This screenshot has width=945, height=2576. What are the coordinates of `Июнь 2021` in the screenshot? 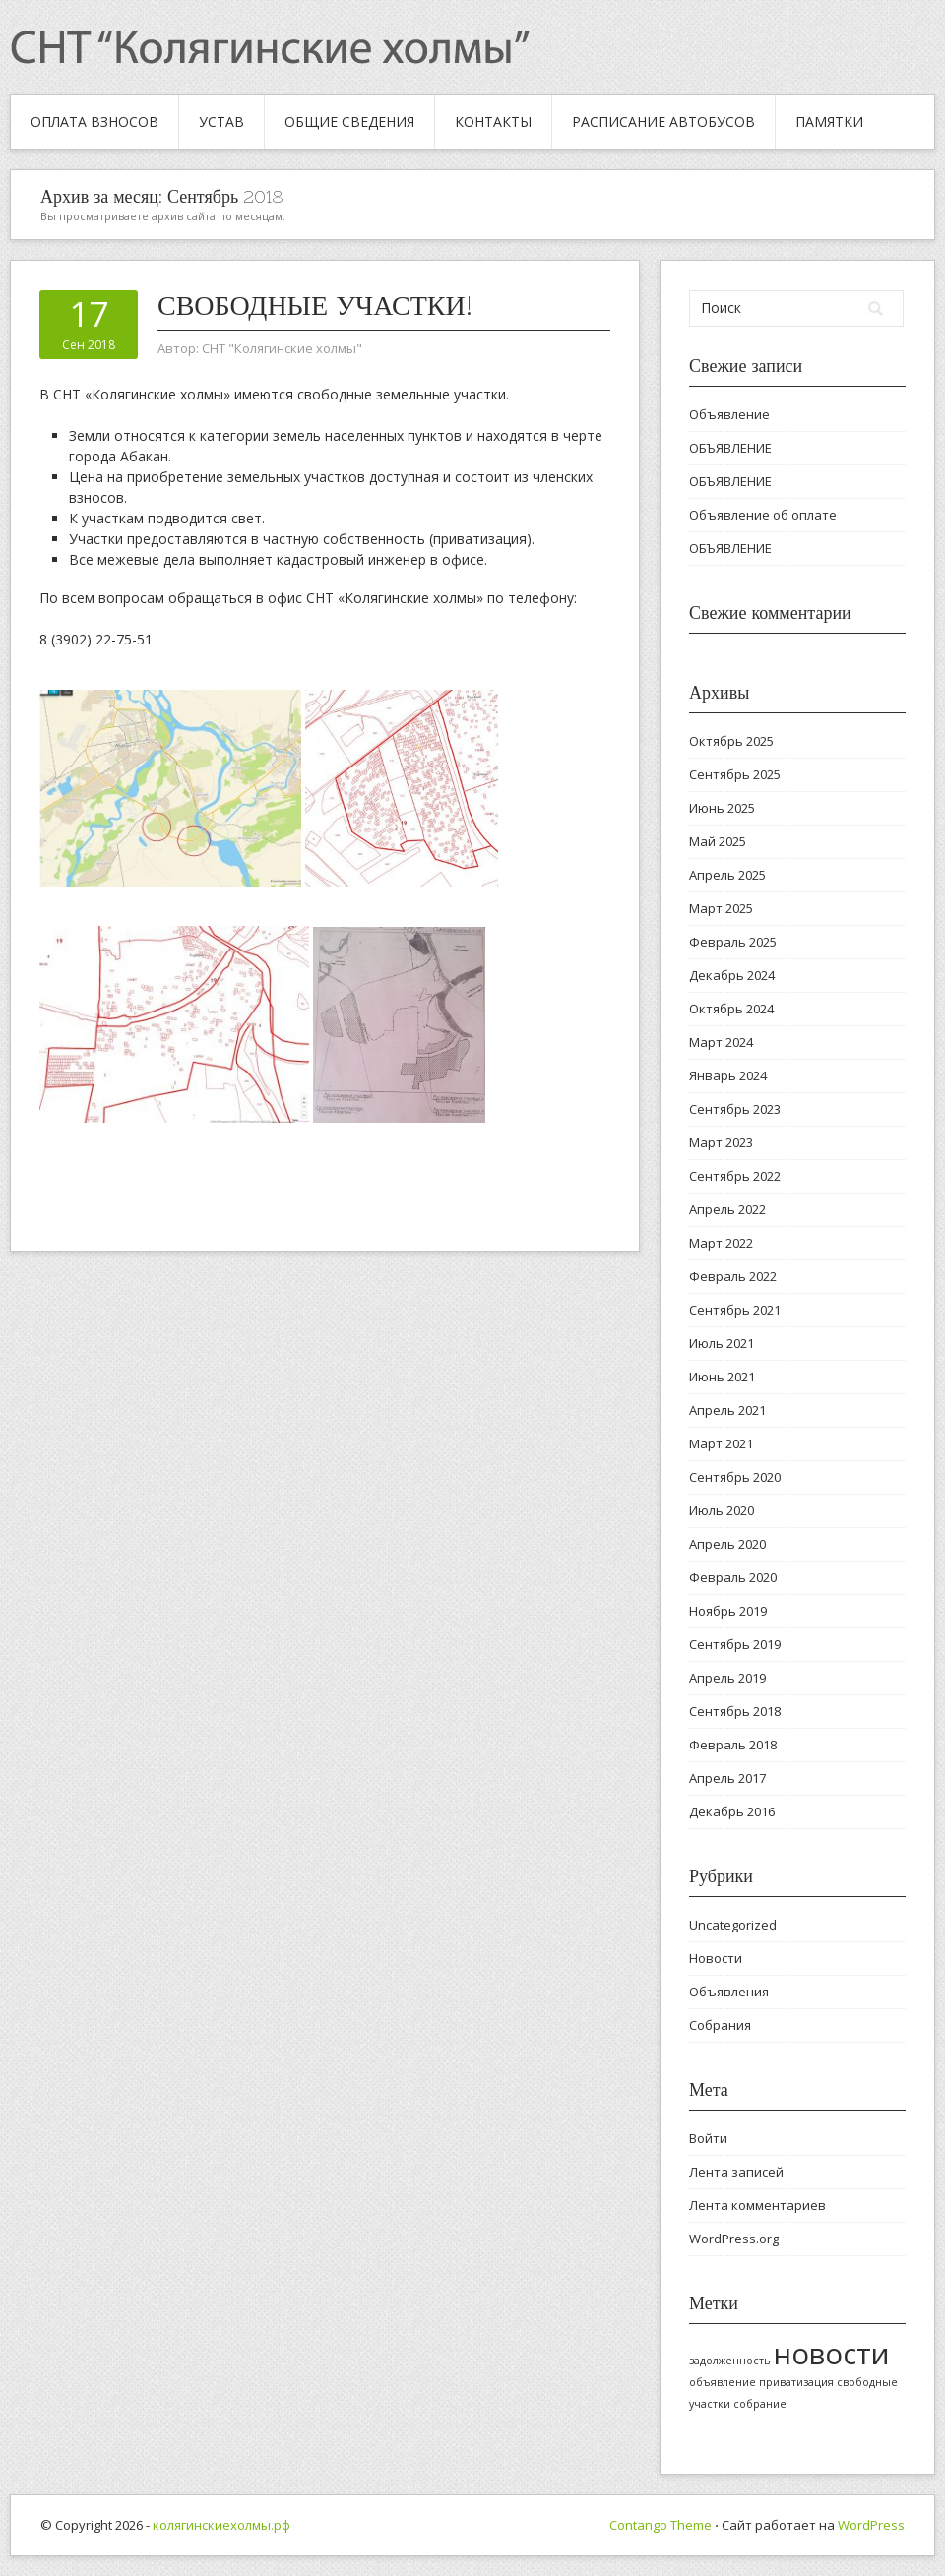 It's located at (722, 1376).